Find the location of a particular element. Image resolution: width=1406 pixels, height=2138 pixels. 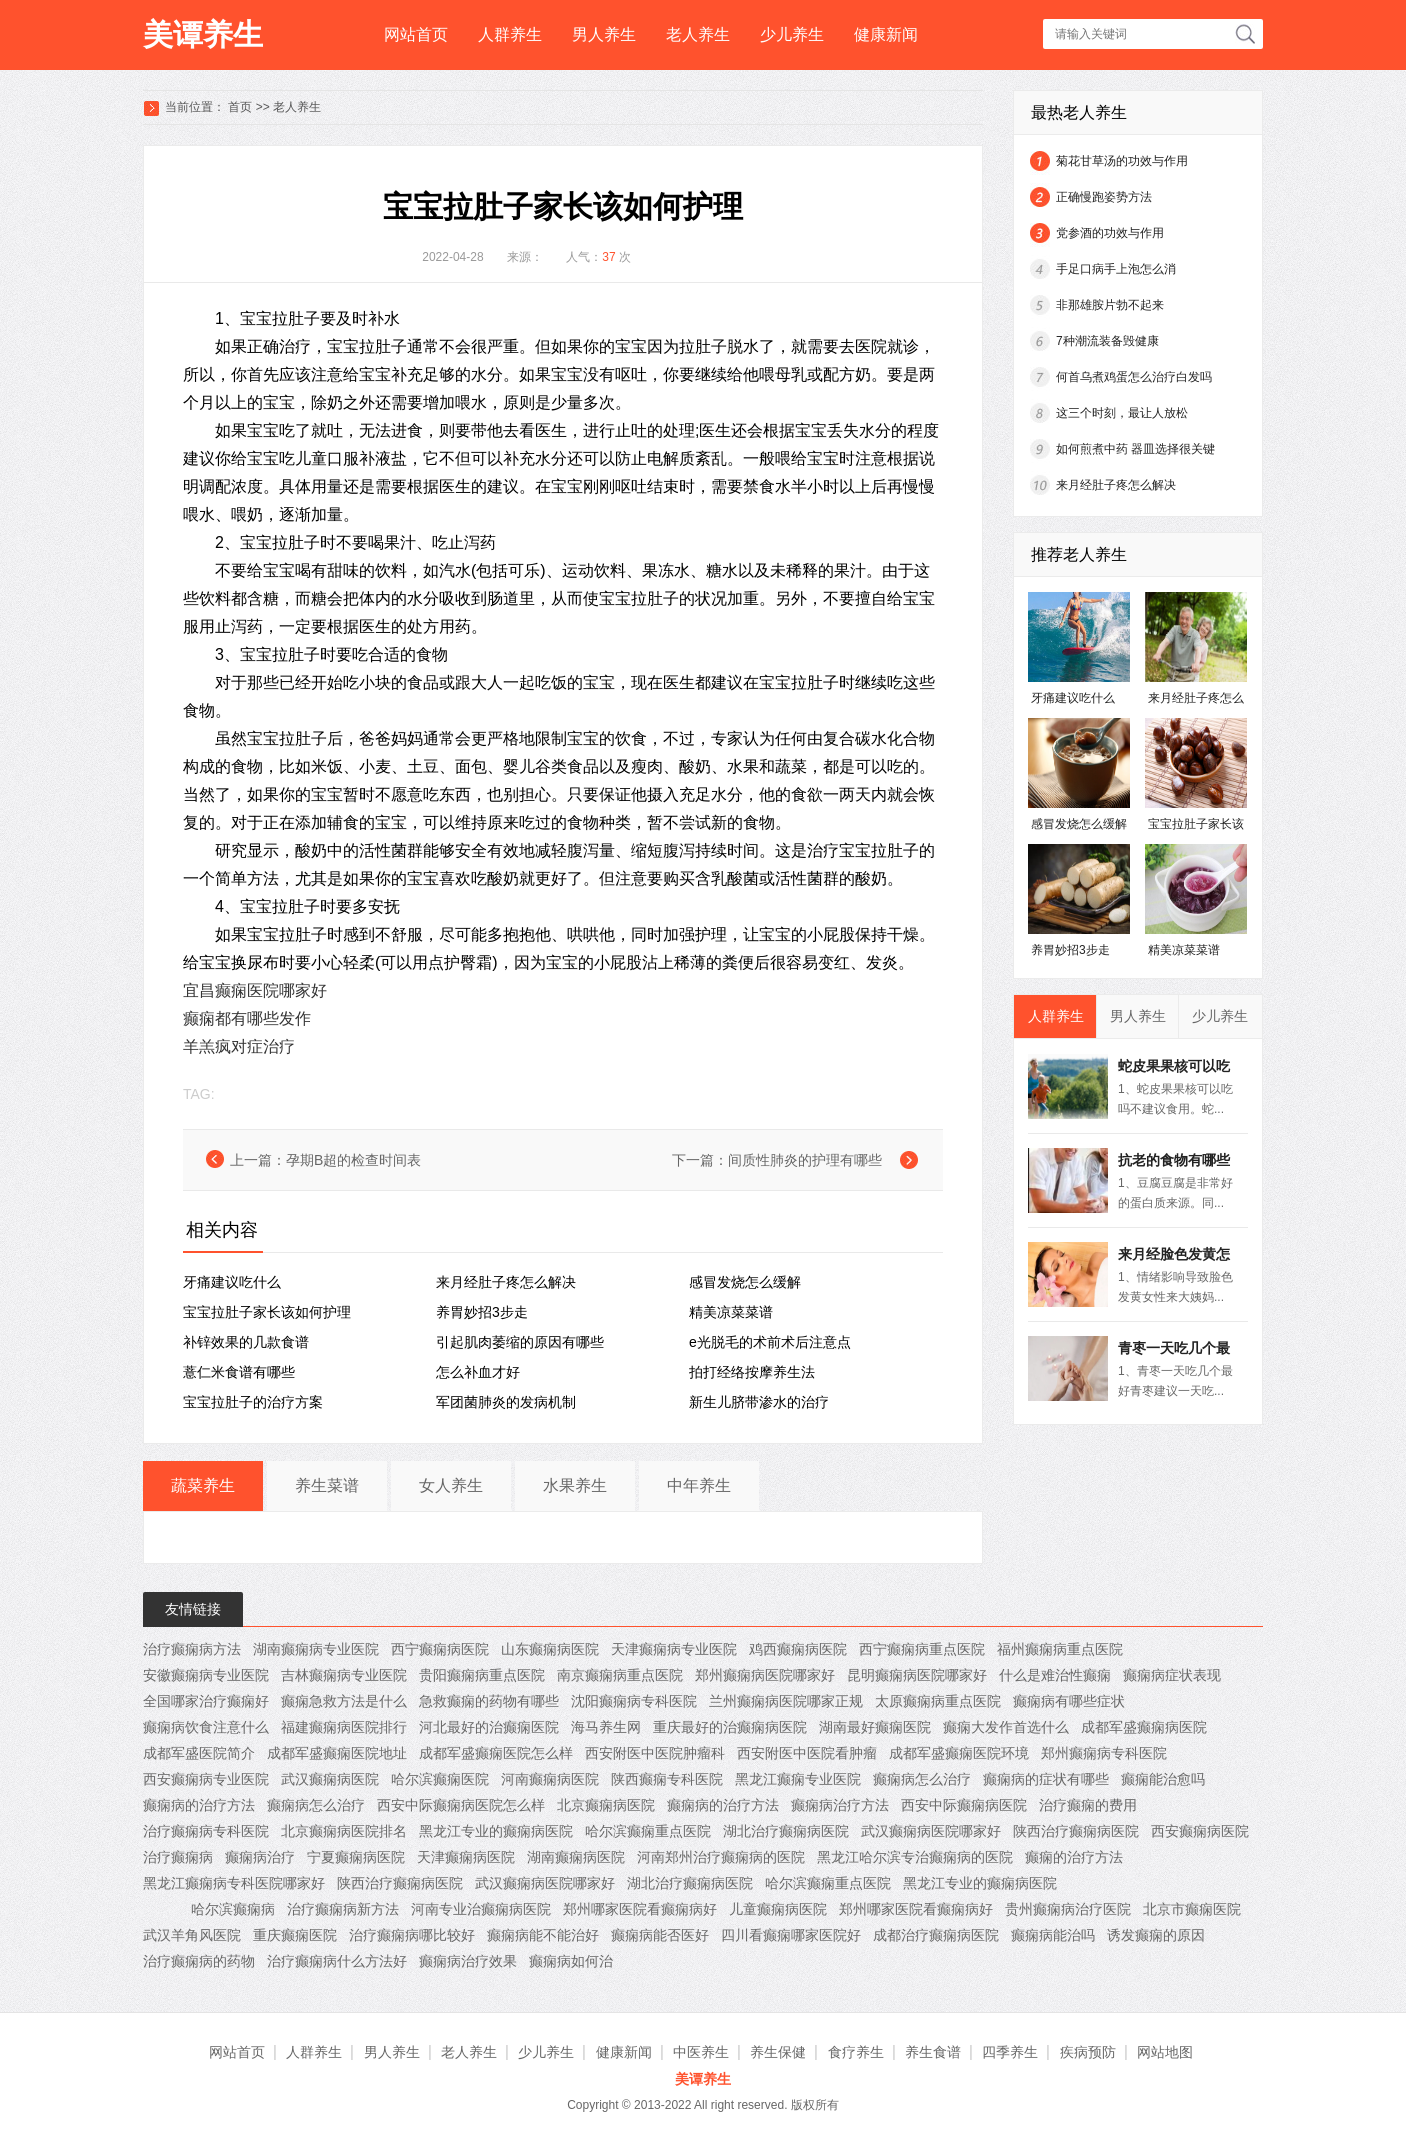

吉林癫痫病专业医院 is located at coordinates (344, 1675).